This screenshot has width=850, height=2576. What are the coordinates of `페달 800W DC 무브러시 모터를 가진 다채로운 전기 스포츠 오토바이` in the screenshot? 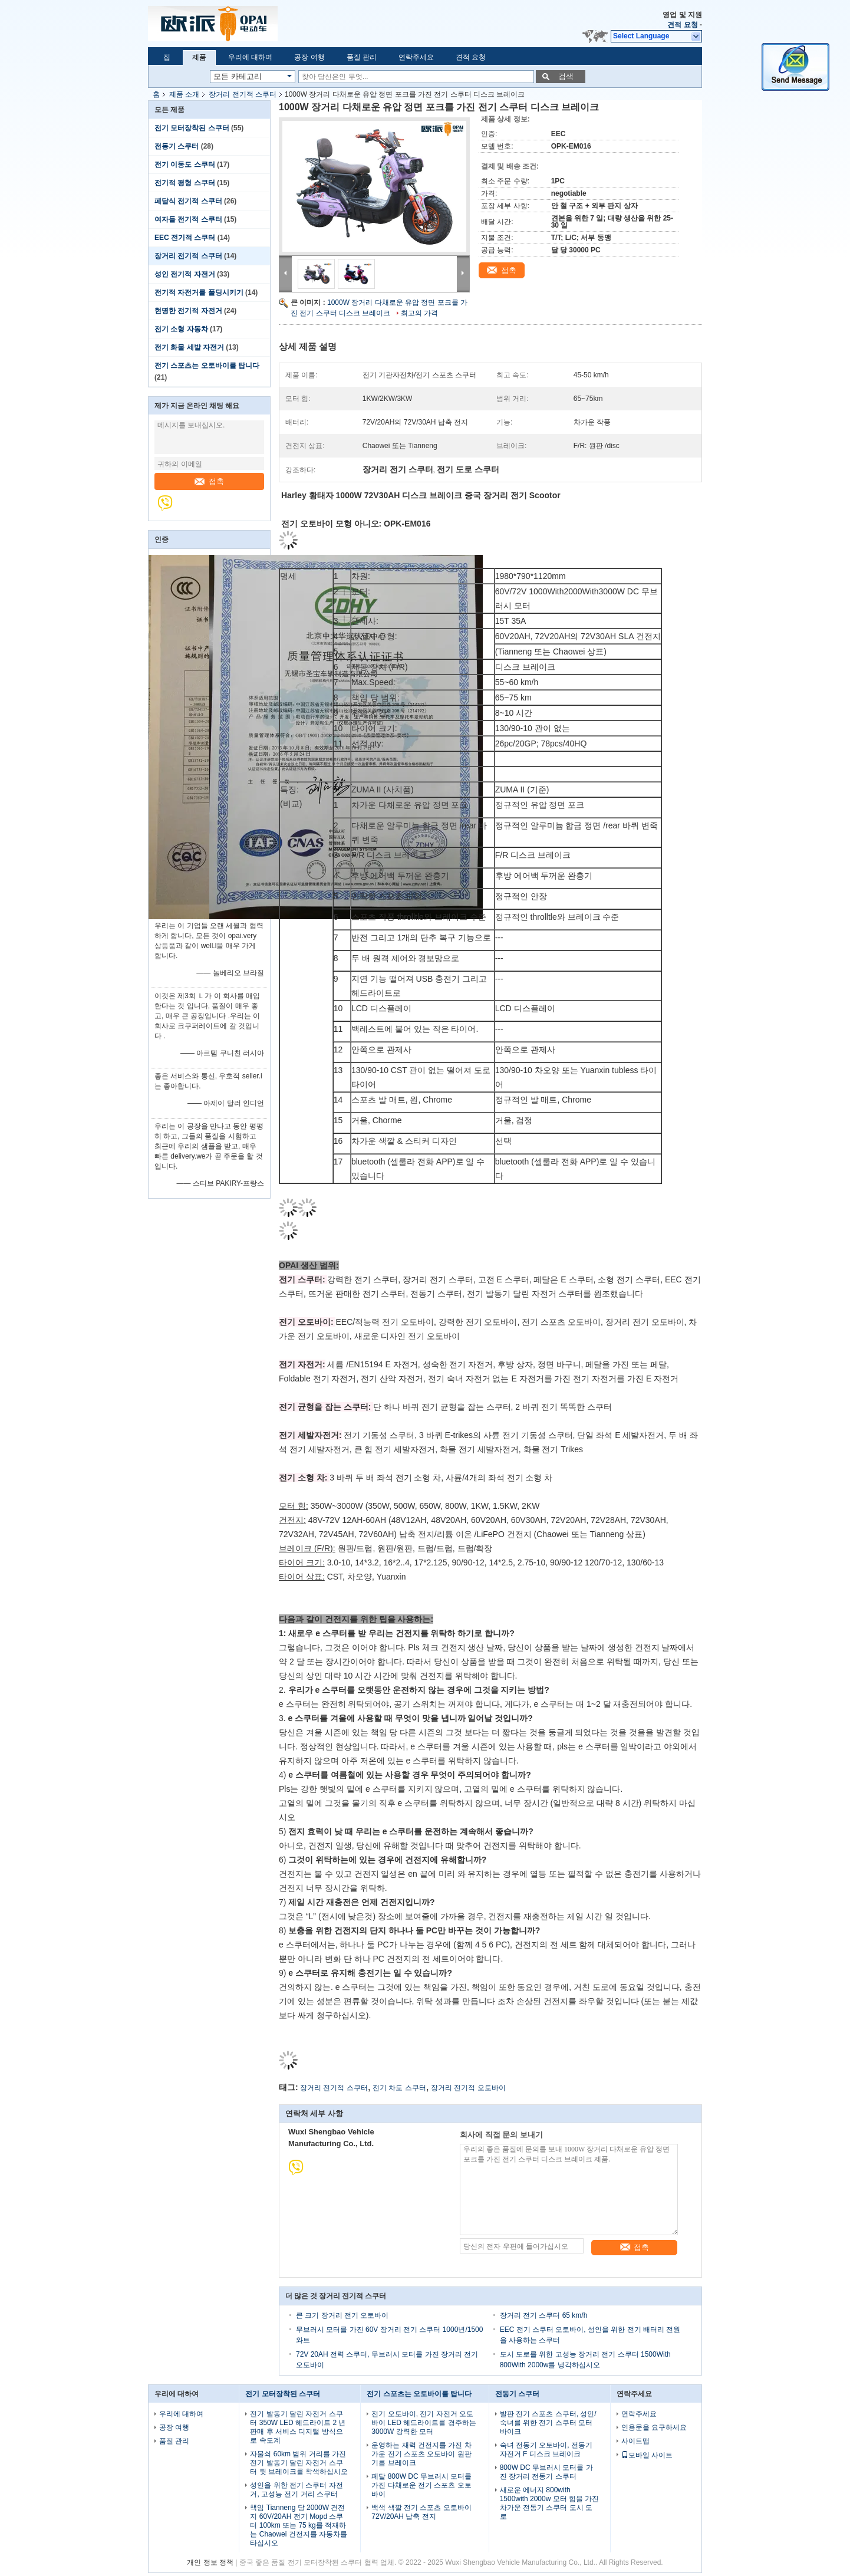 It's located at (421, 2485).